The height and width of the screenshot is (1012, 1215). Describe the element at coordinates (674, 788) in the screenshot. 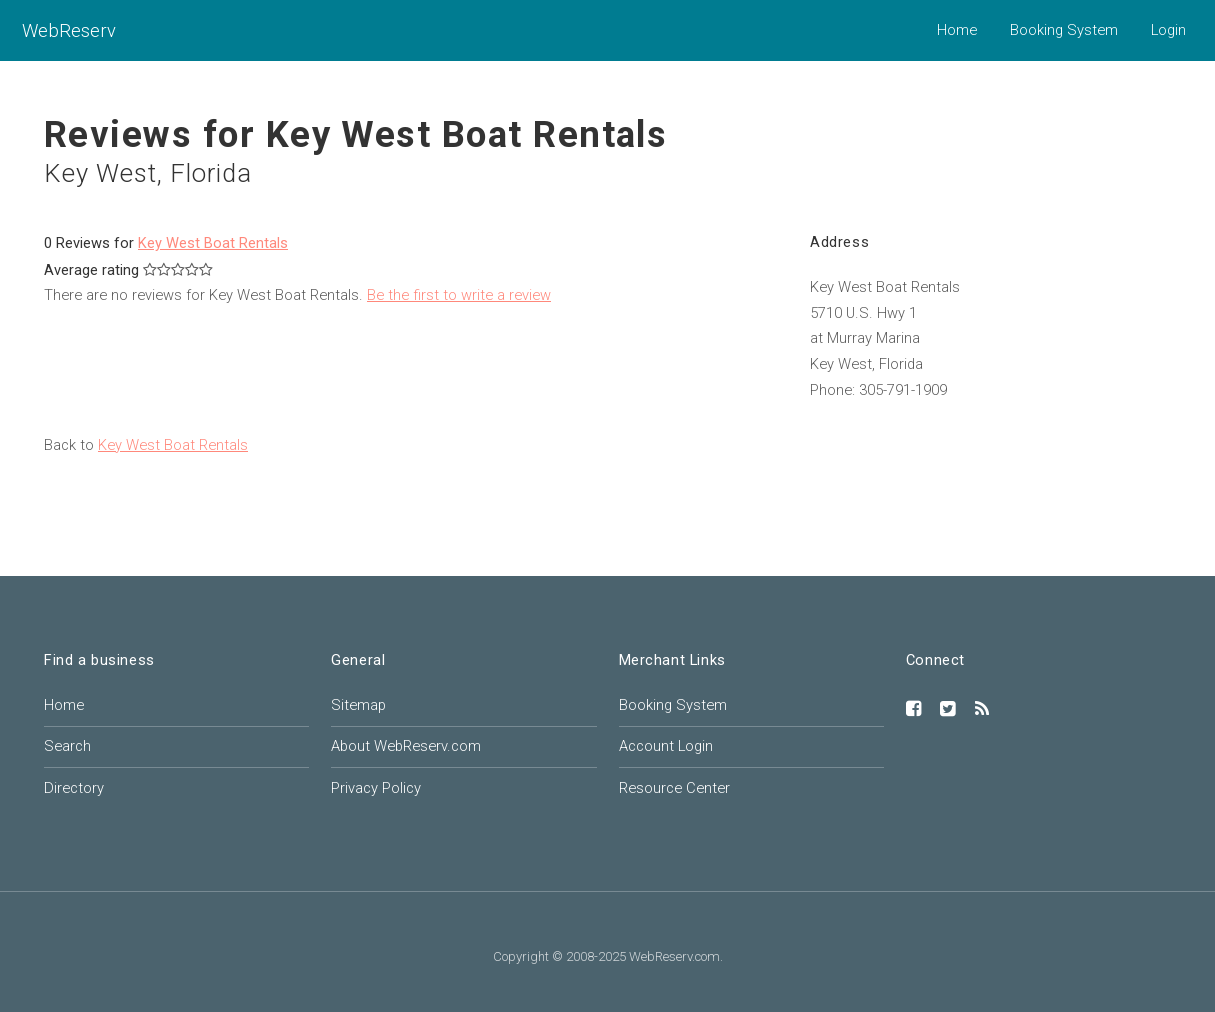

I see `Resource Center` at that location.